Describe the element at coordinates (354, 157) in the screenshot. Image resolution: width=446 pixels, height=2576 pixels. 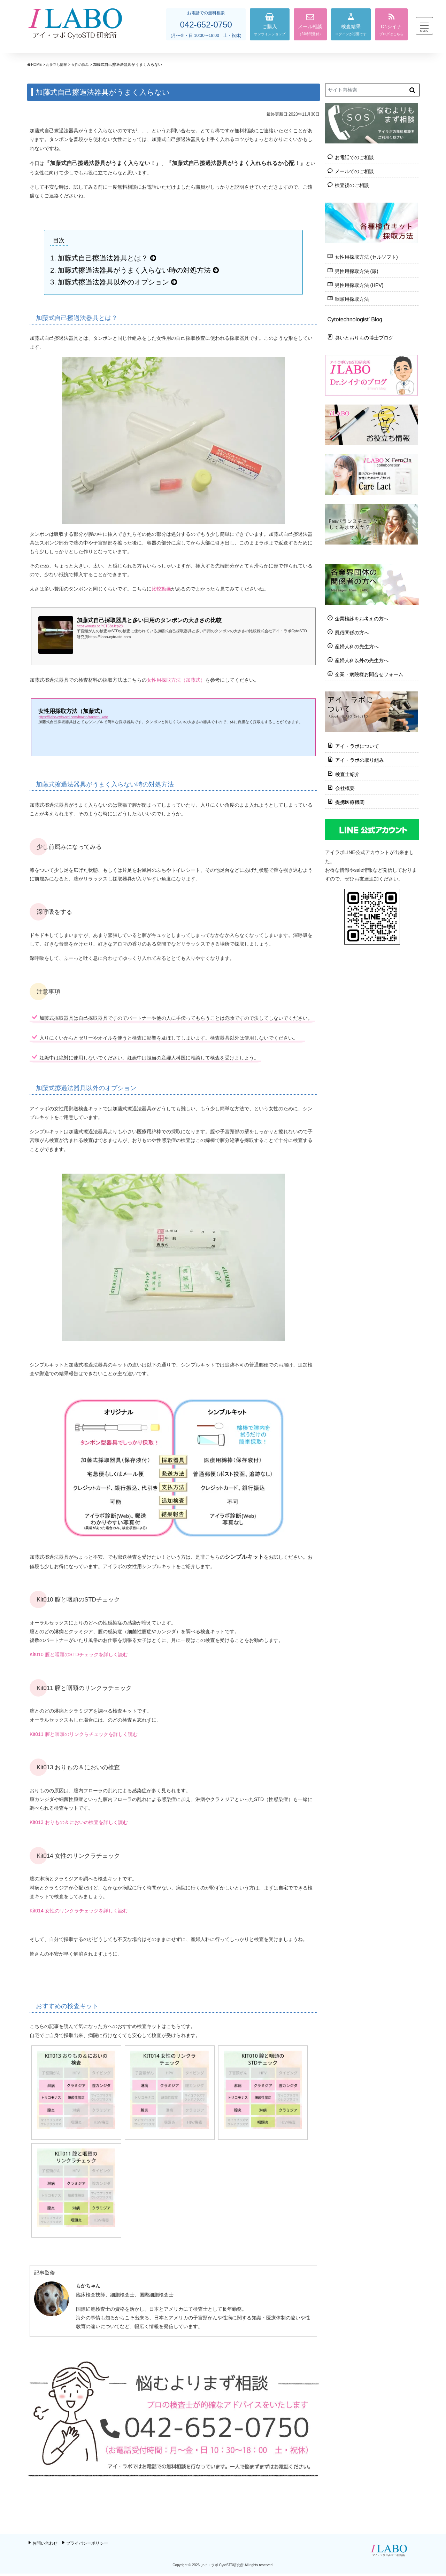
I see `お電話でのご相談` at that location.